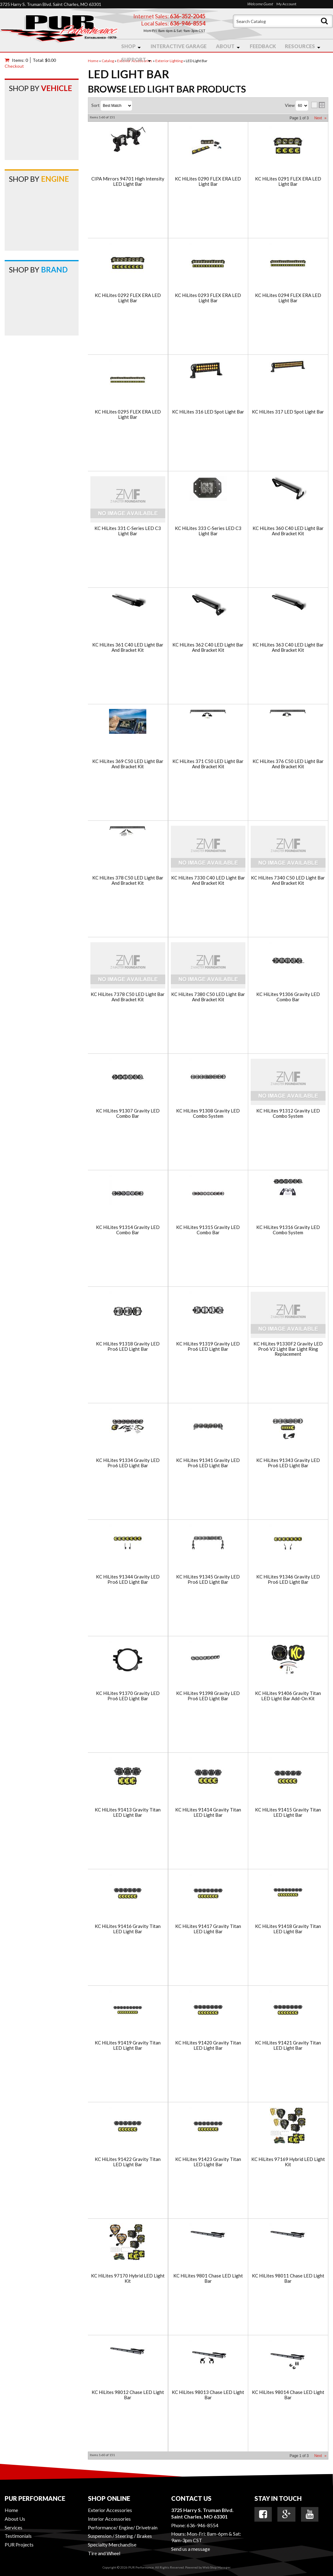 The height and width of the screenshot is (2576, 333). I want to click on KC HiLites 97169 Hybrid LED Light Kit, so click(288, 2162).